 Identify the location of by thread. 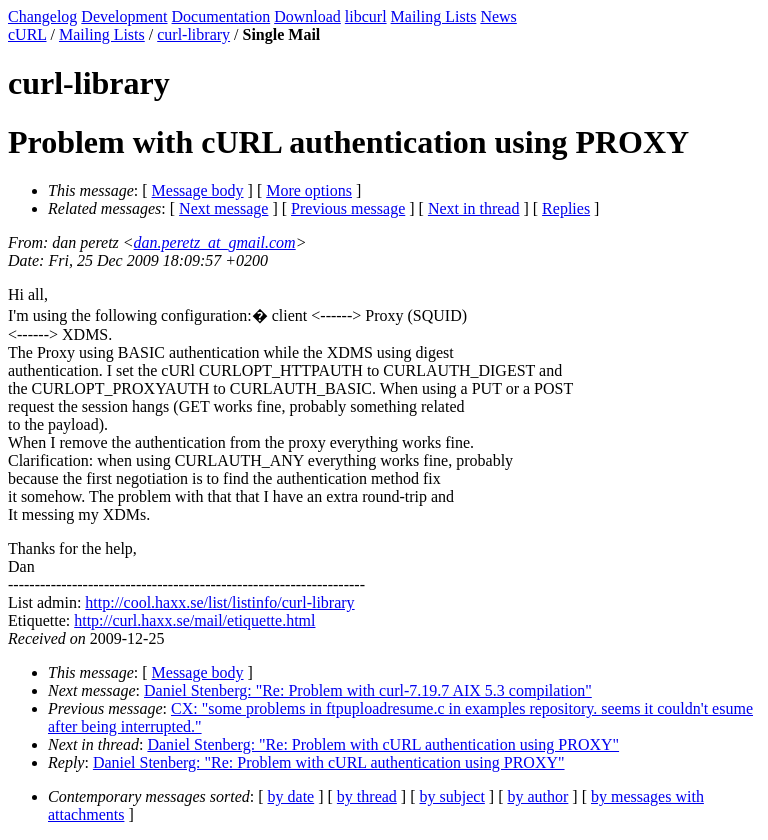
(367, 796).